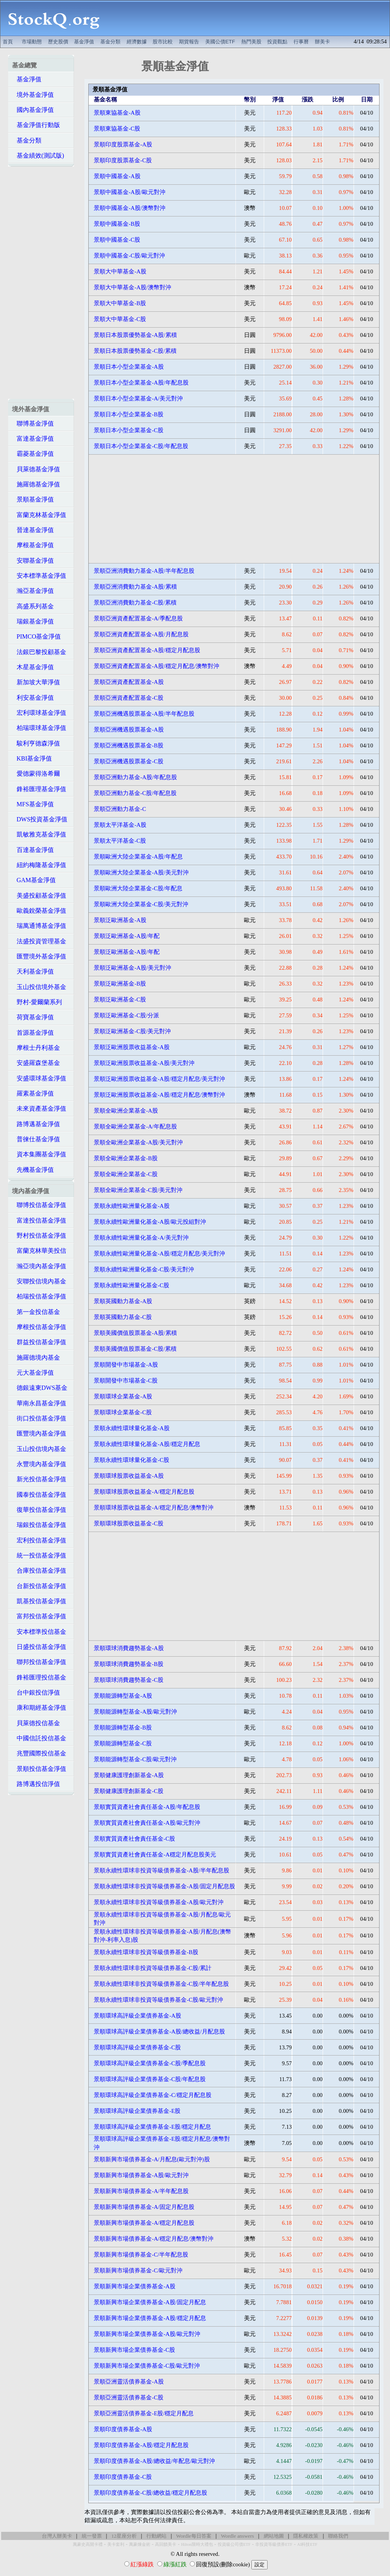  I want to click on 景順環球企業基金-A股, so click(123, 1396).